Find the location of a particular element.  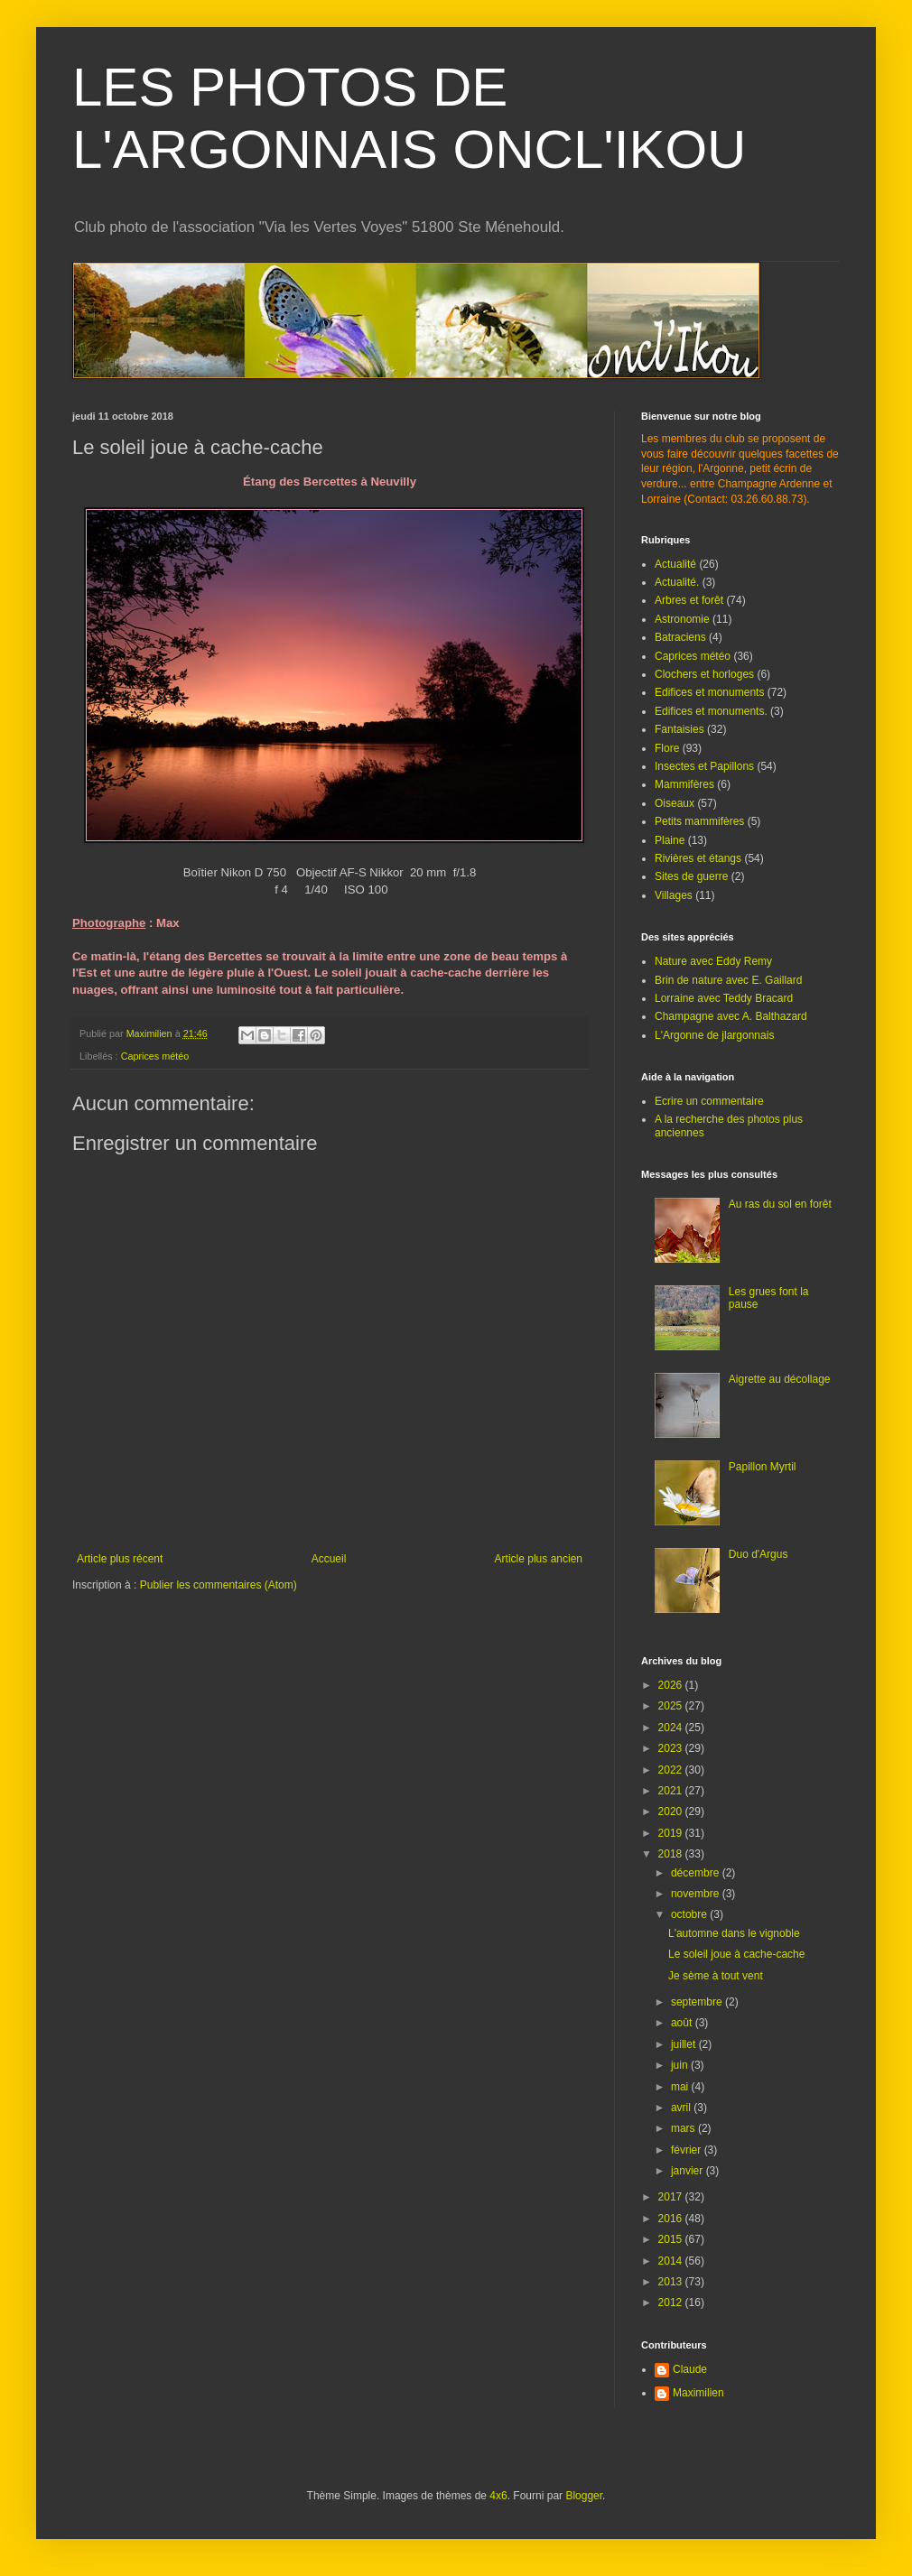

mars is located at coordinates (684, 2128).